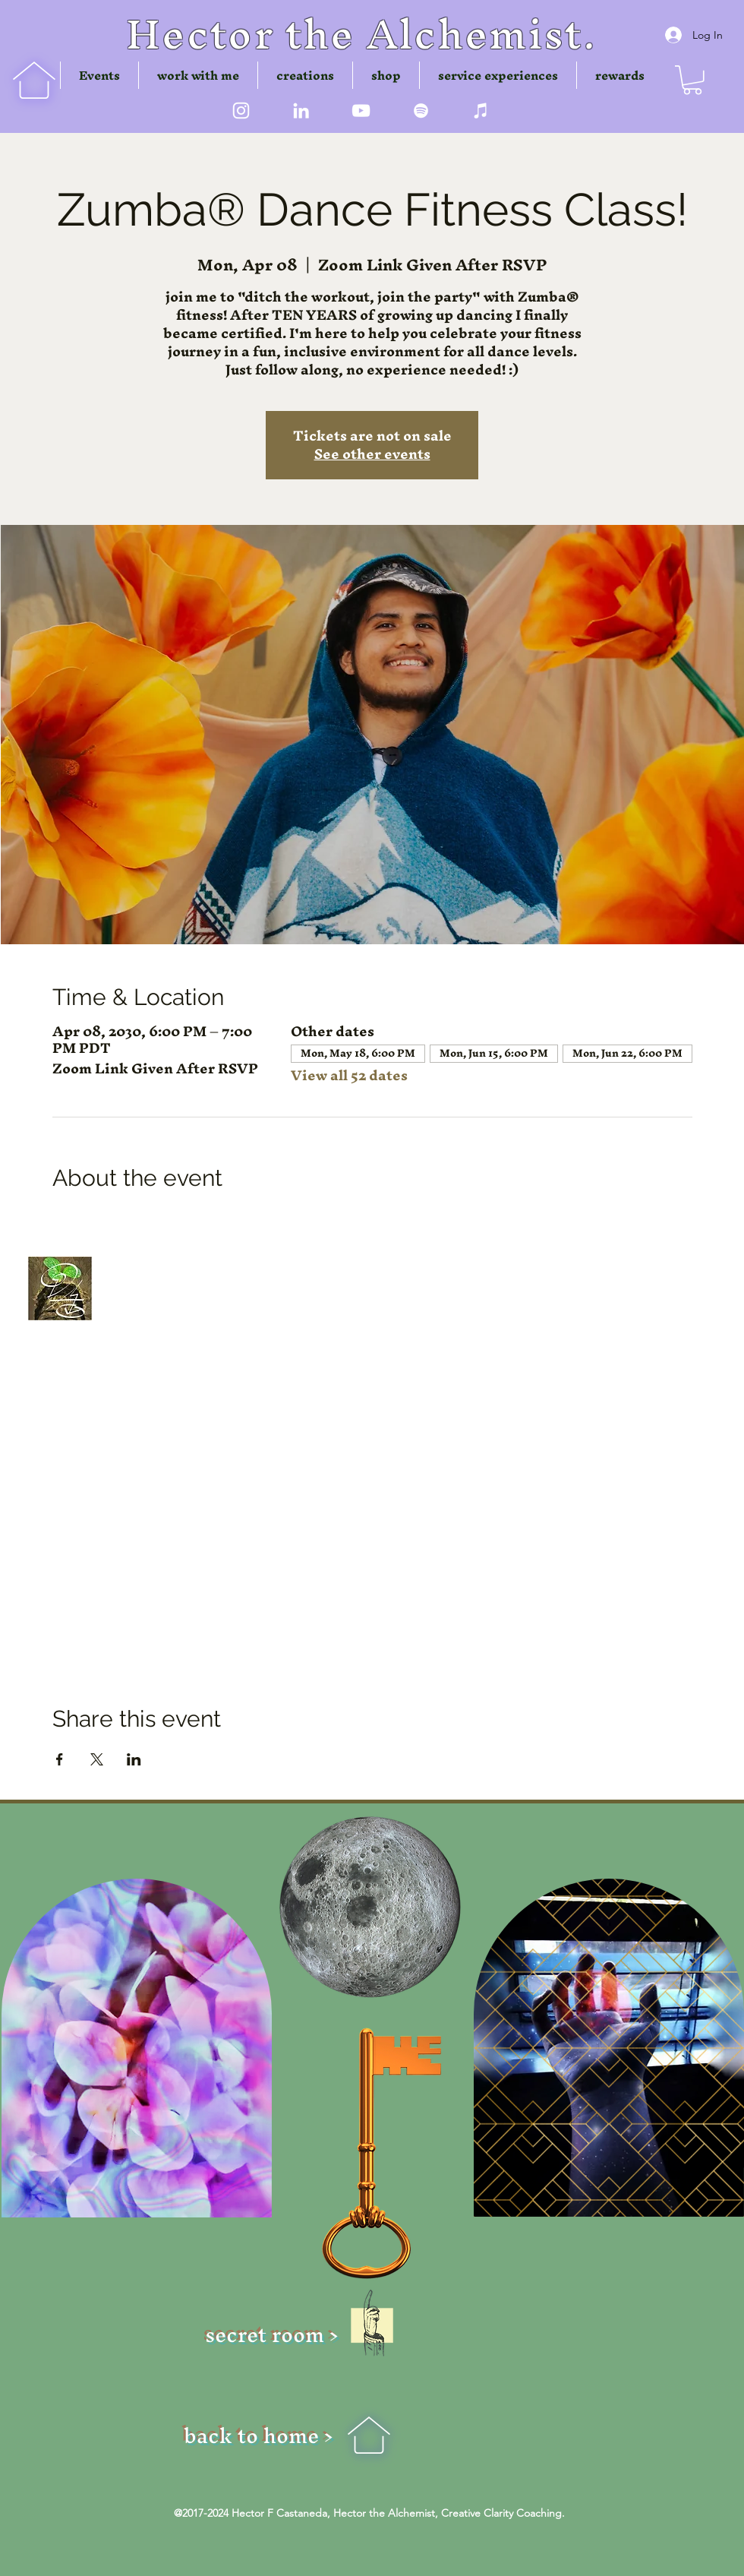 This screenshot has height=2576, width=744. Describe the element at coordinates (421, 111) in the screenshot. I see `[Spotify]` at that location.